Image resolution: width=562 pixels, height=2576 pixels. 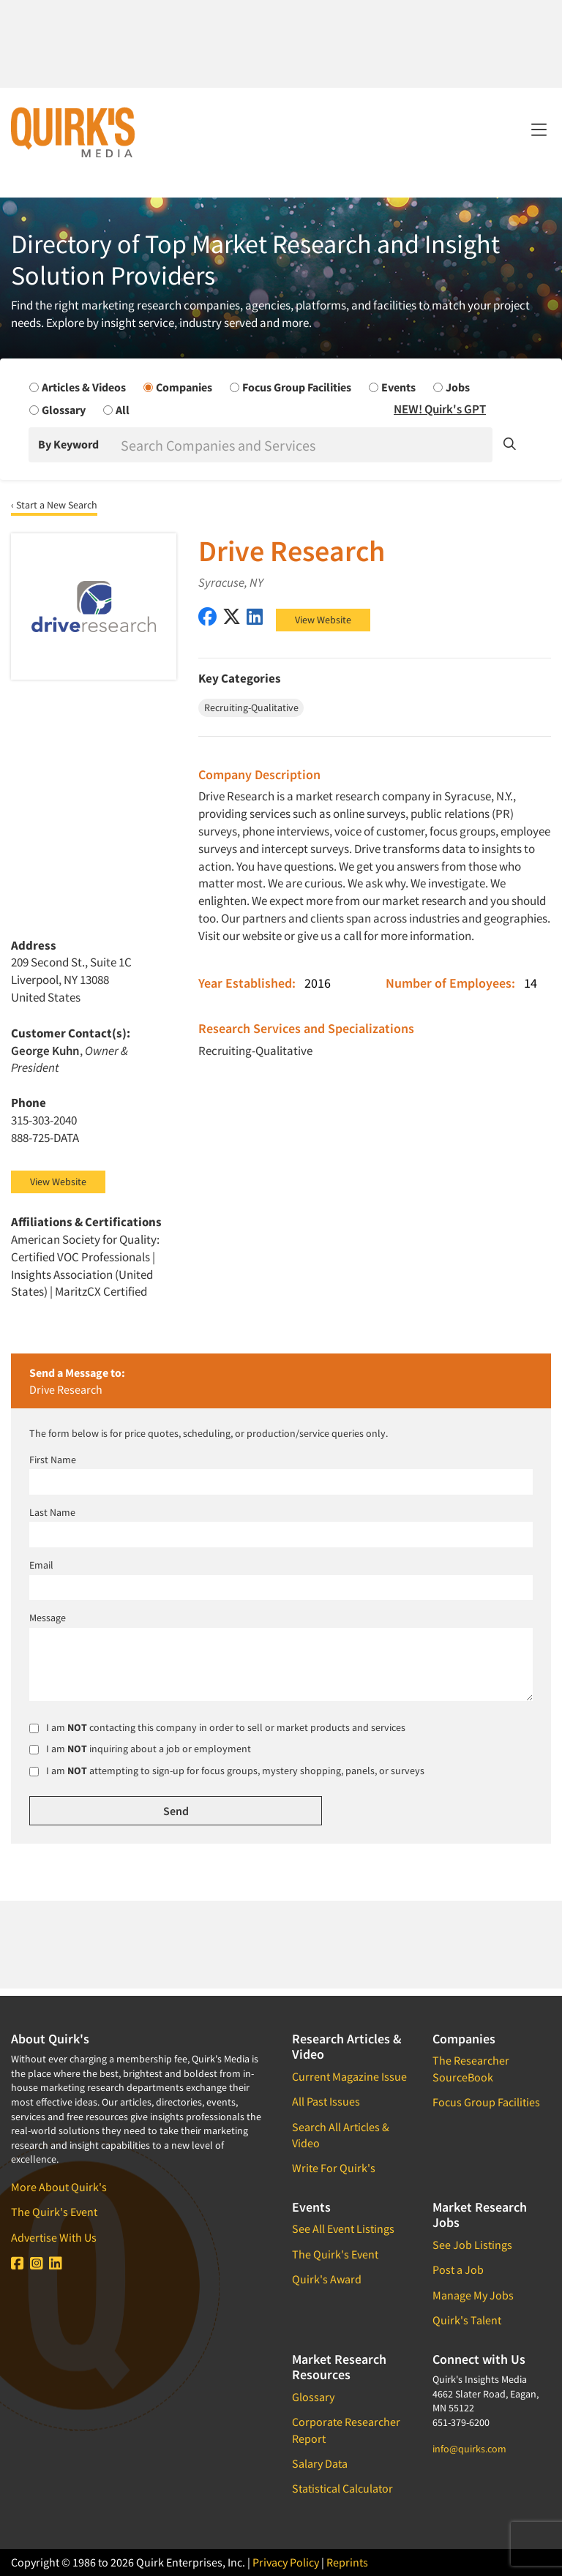 I want to click on See Job Listings, so click(x=472, y=2244).